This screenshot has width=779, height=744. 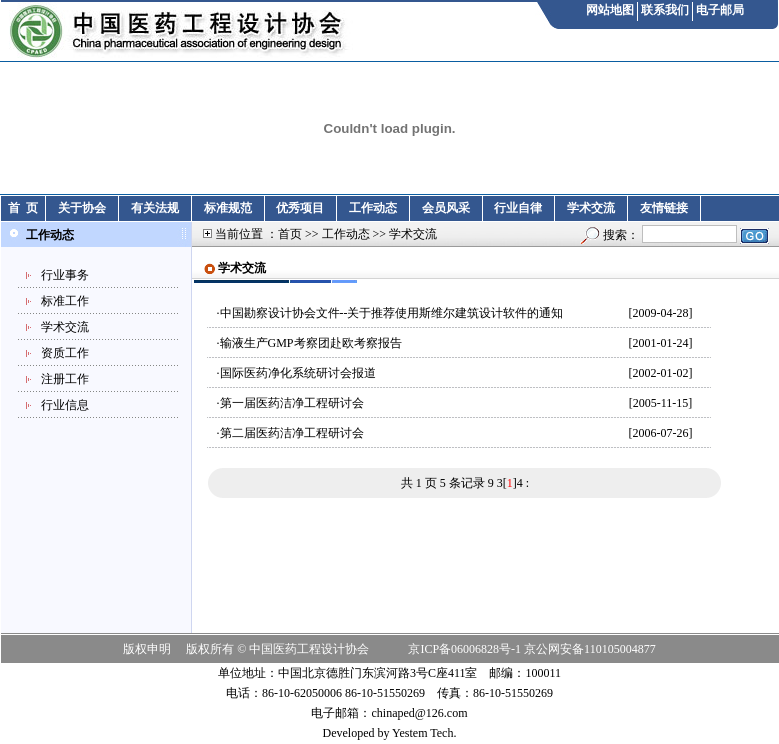 I want to click on 标准工作, so click(x=65, y=301).